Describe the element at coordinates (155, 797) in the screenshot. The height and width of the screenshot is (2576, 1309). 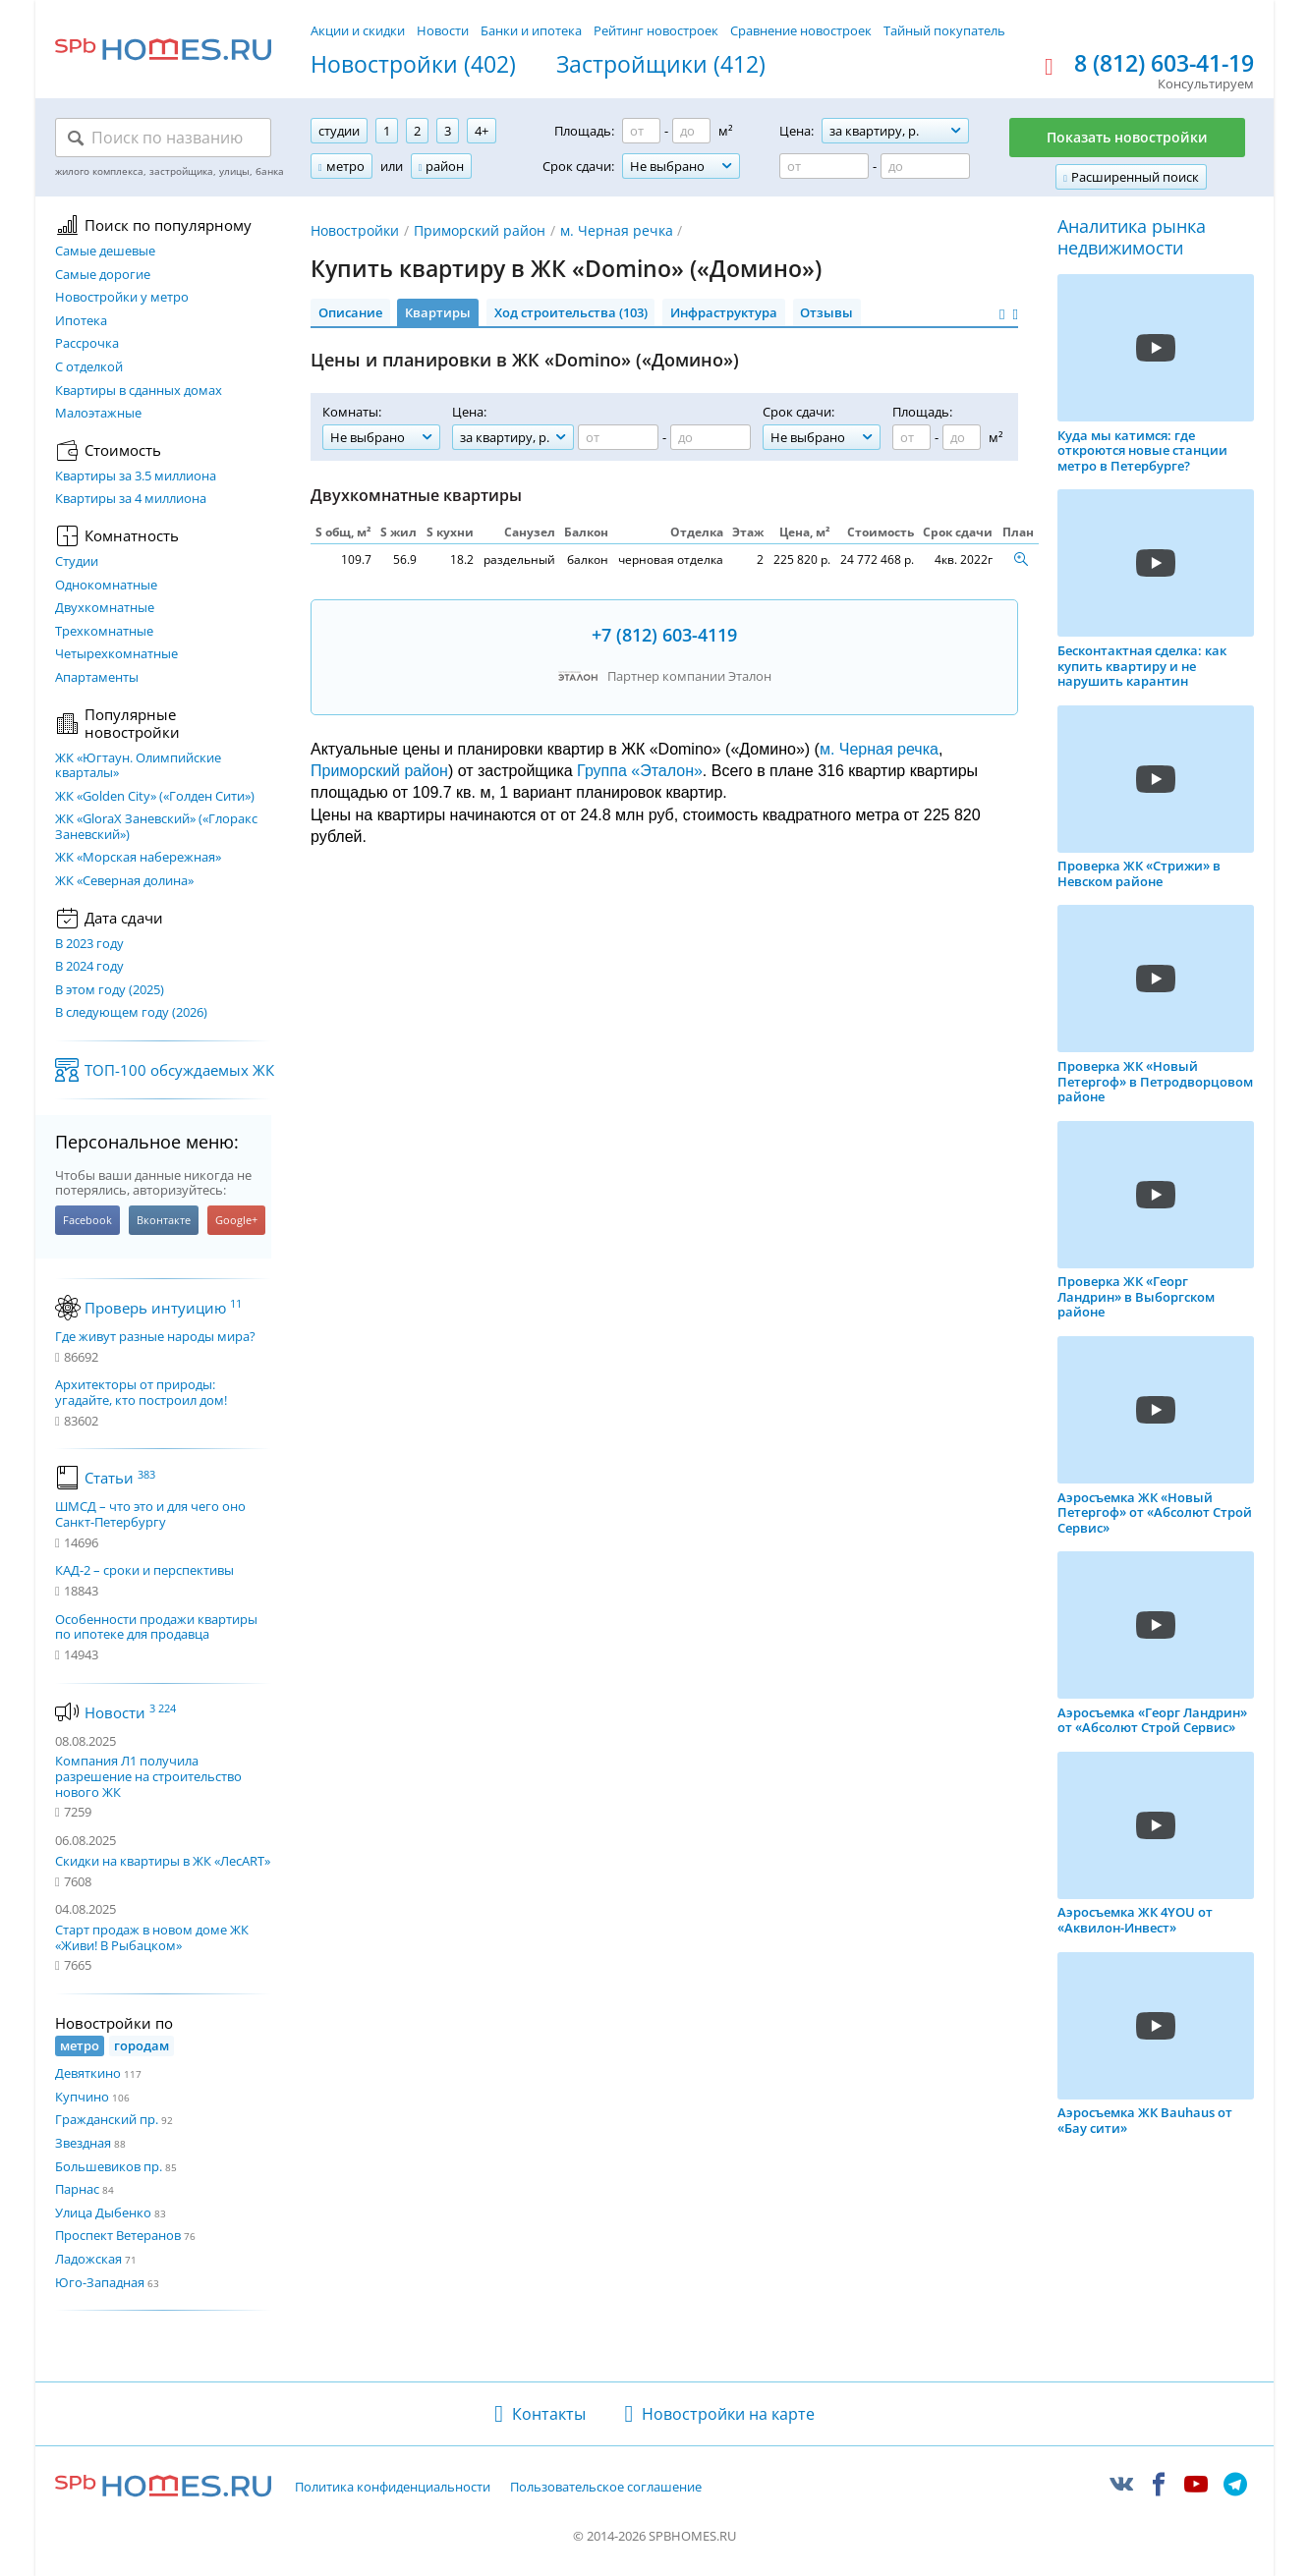
I see `ЖК «Golden City» («Голден Сити»)` at that location.